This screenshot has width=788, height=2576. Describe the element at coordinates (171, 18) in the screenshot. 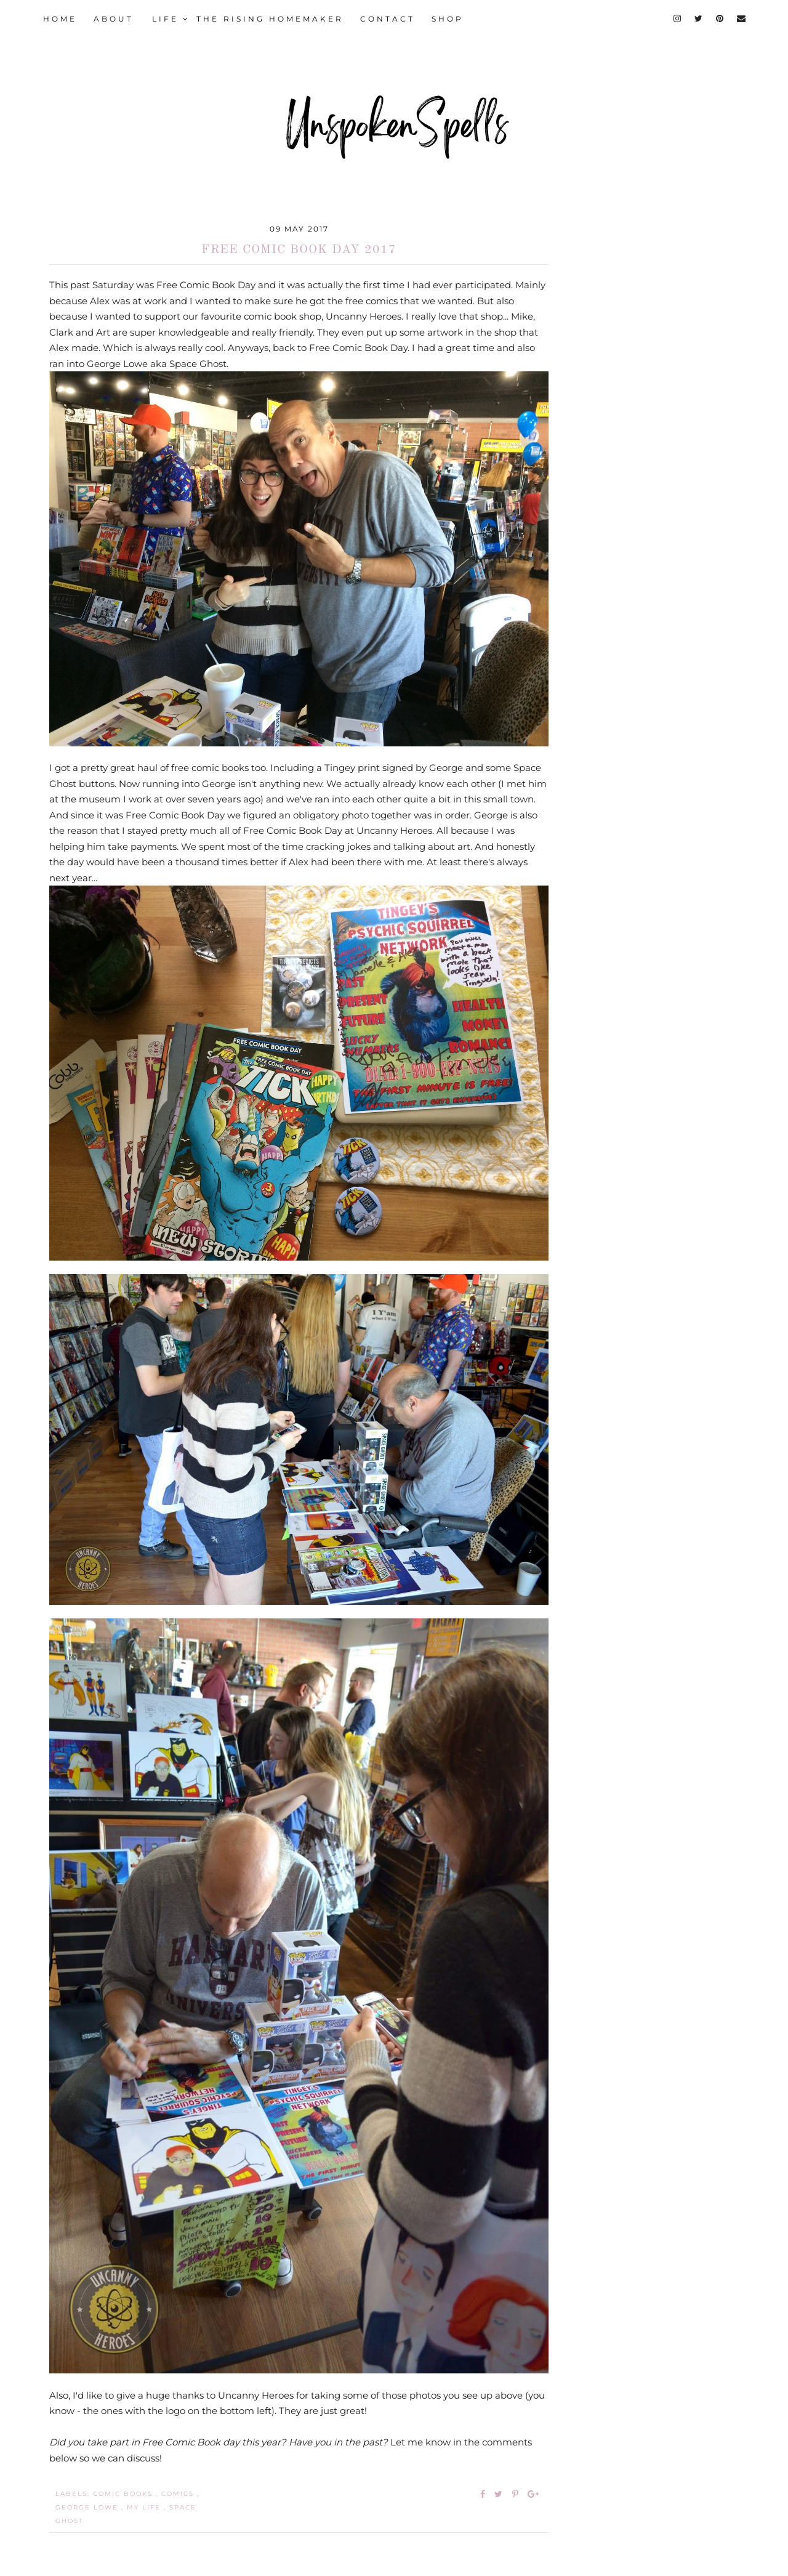

I see `LIFE` at that location.